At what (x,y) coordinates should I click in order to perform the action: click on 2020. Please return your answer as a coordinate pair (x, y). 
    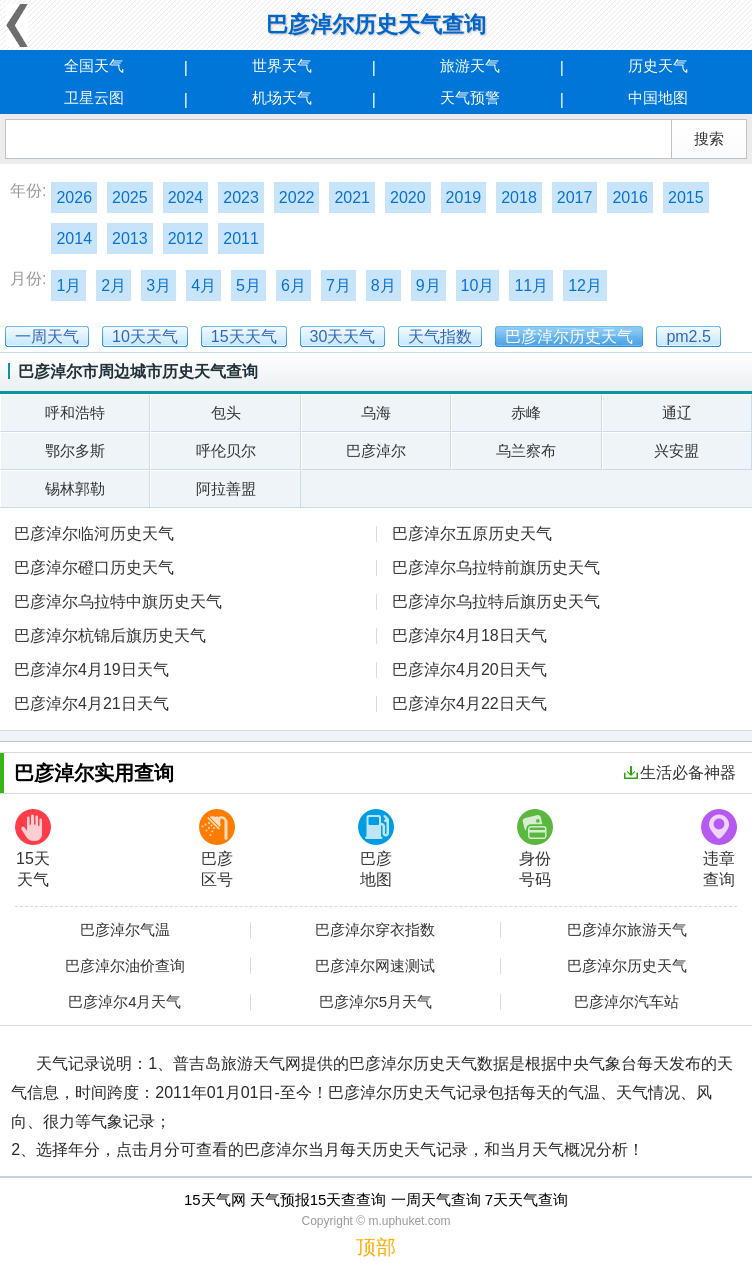
    Looking at the image, I should click on (408, 197).